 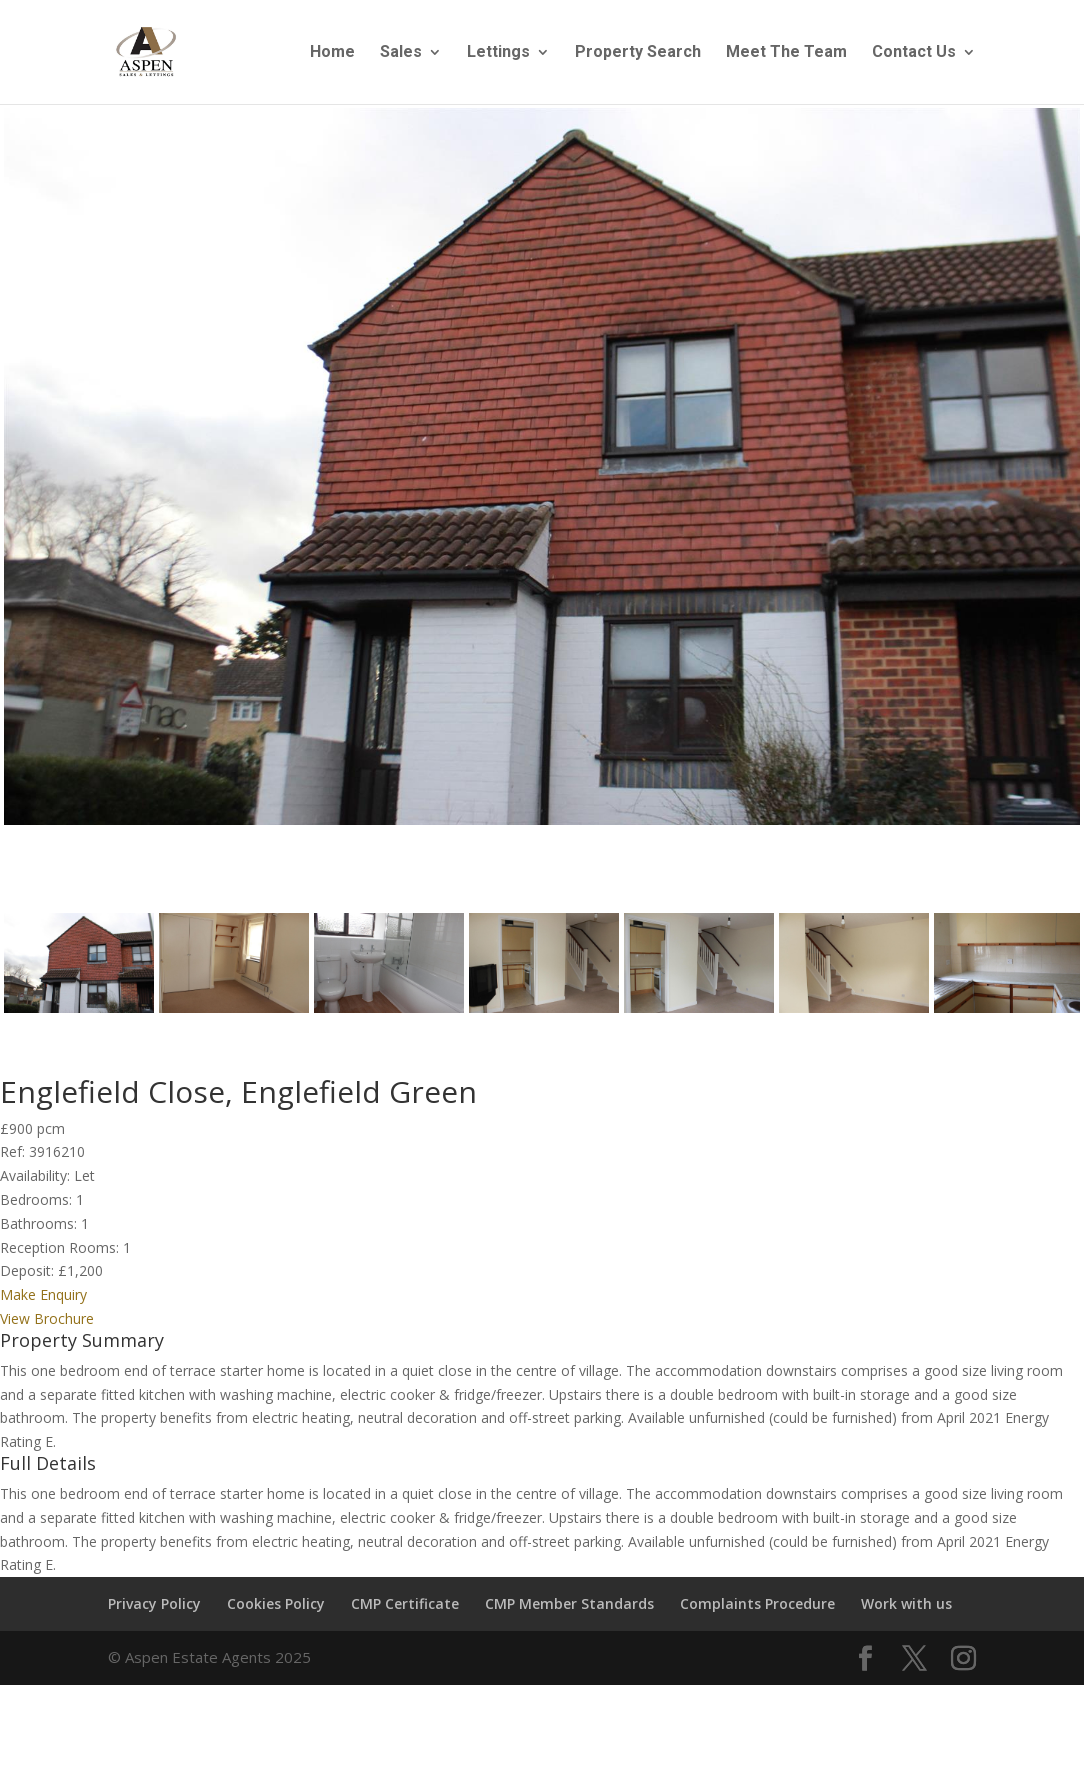 What do you see at coordinates (154, 1616) in the screenshot?
I see `Privacy Policy` at bounding box center [154, 1616].